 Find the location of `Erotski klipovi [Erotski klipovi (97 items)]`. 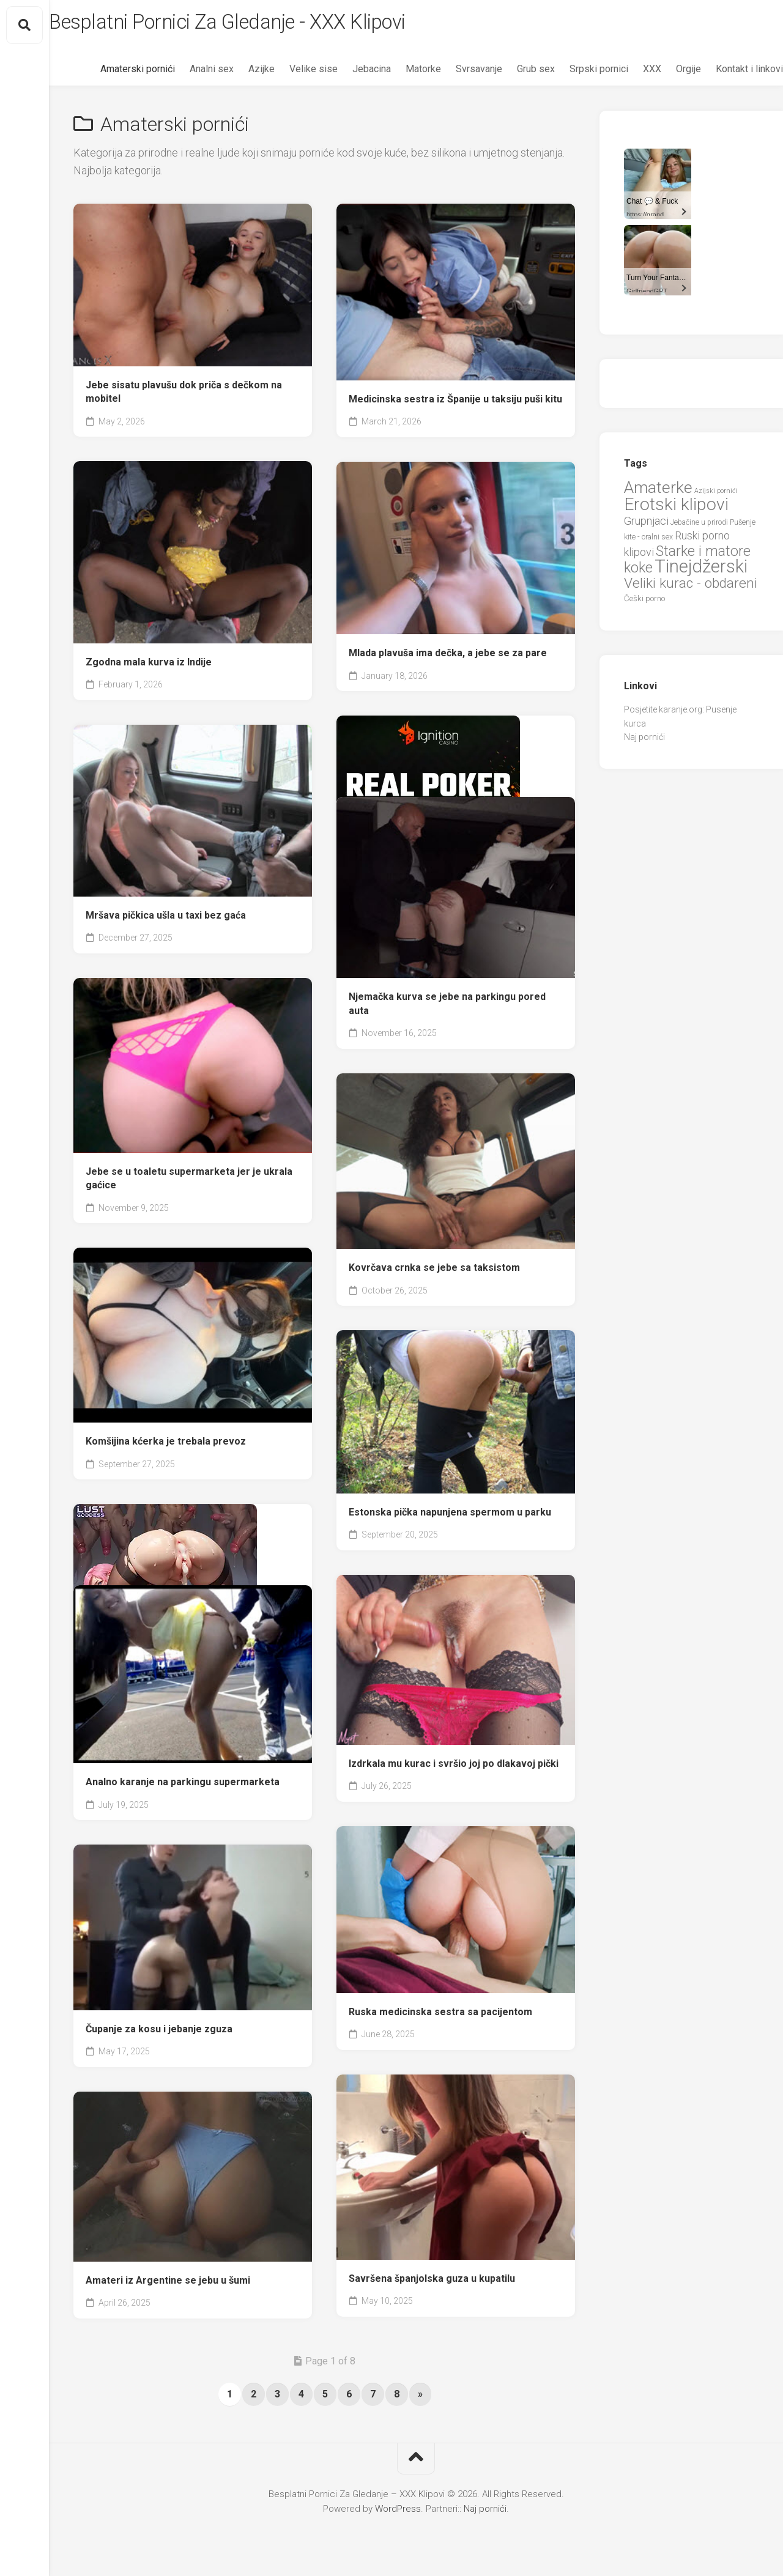

Erotski klipovi [Erotski klipovi (97 items)] is located at coordinates (676, 510).